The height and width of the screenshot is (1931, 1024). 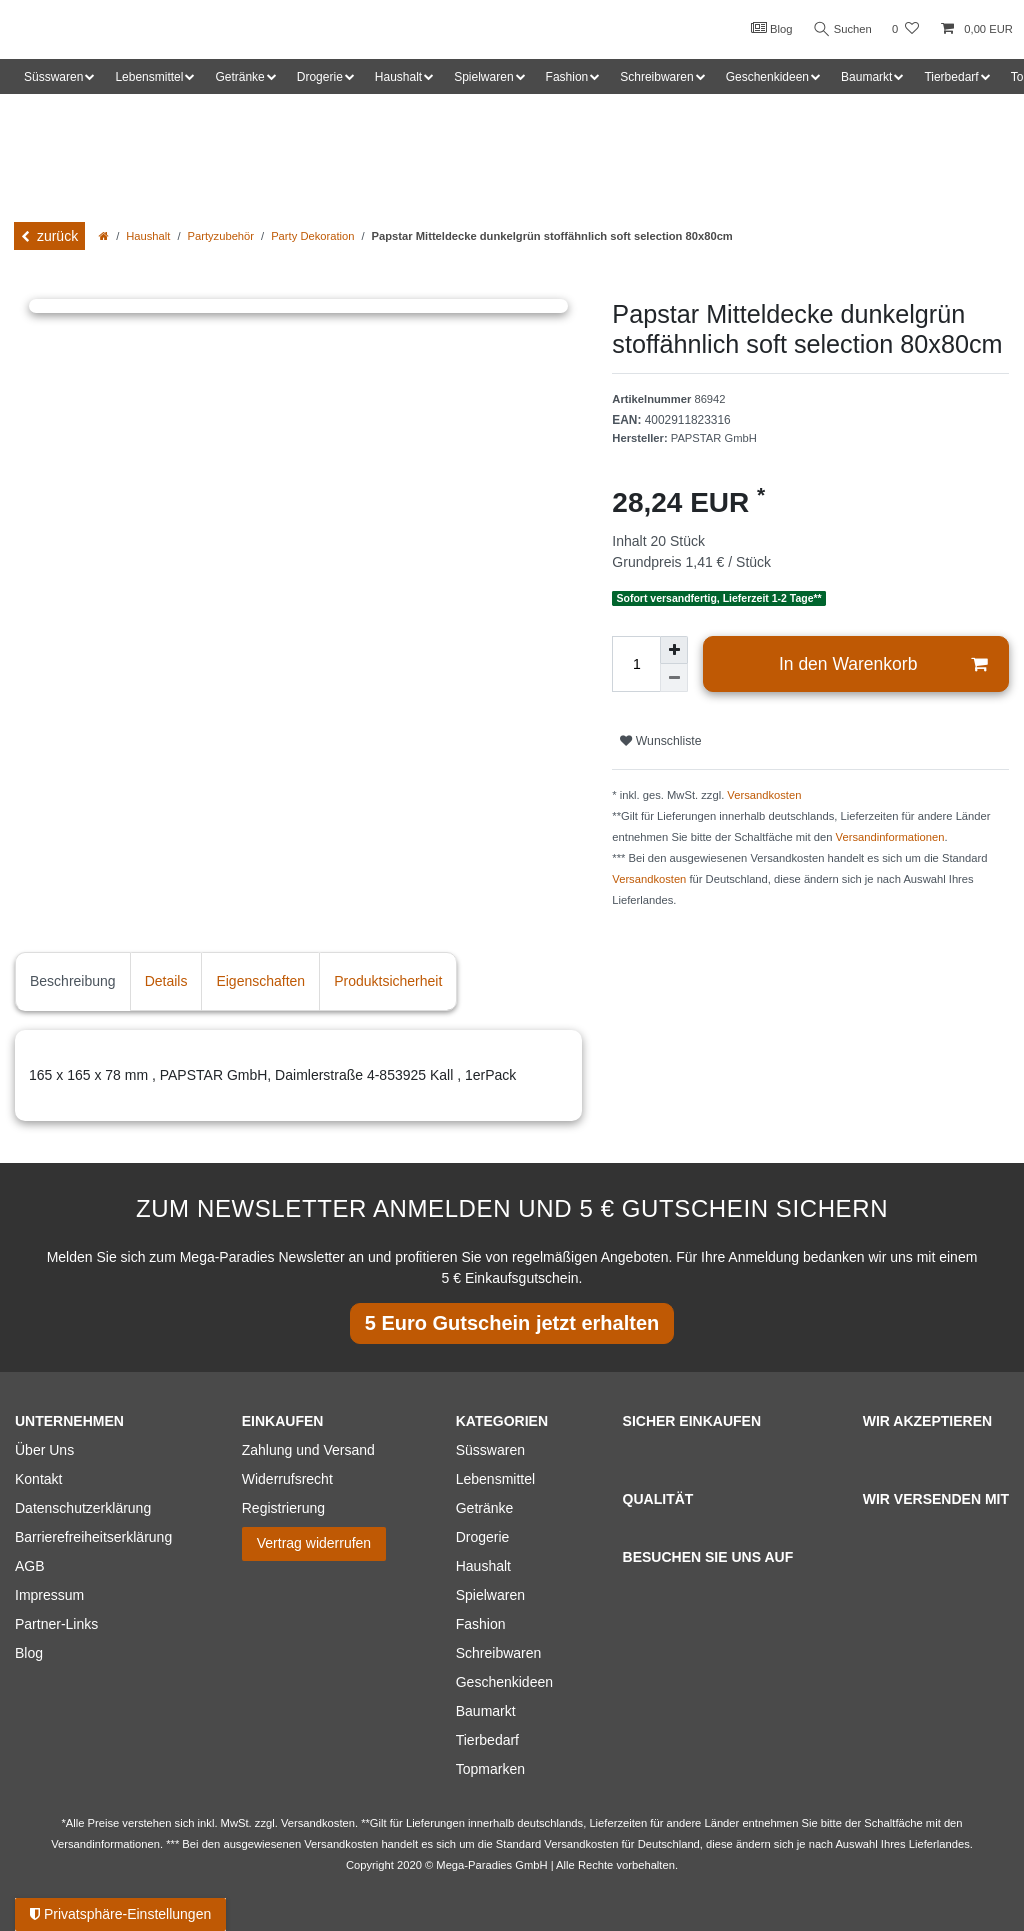 I want to click on Baumarkt [button], so click(x=866, y=77).